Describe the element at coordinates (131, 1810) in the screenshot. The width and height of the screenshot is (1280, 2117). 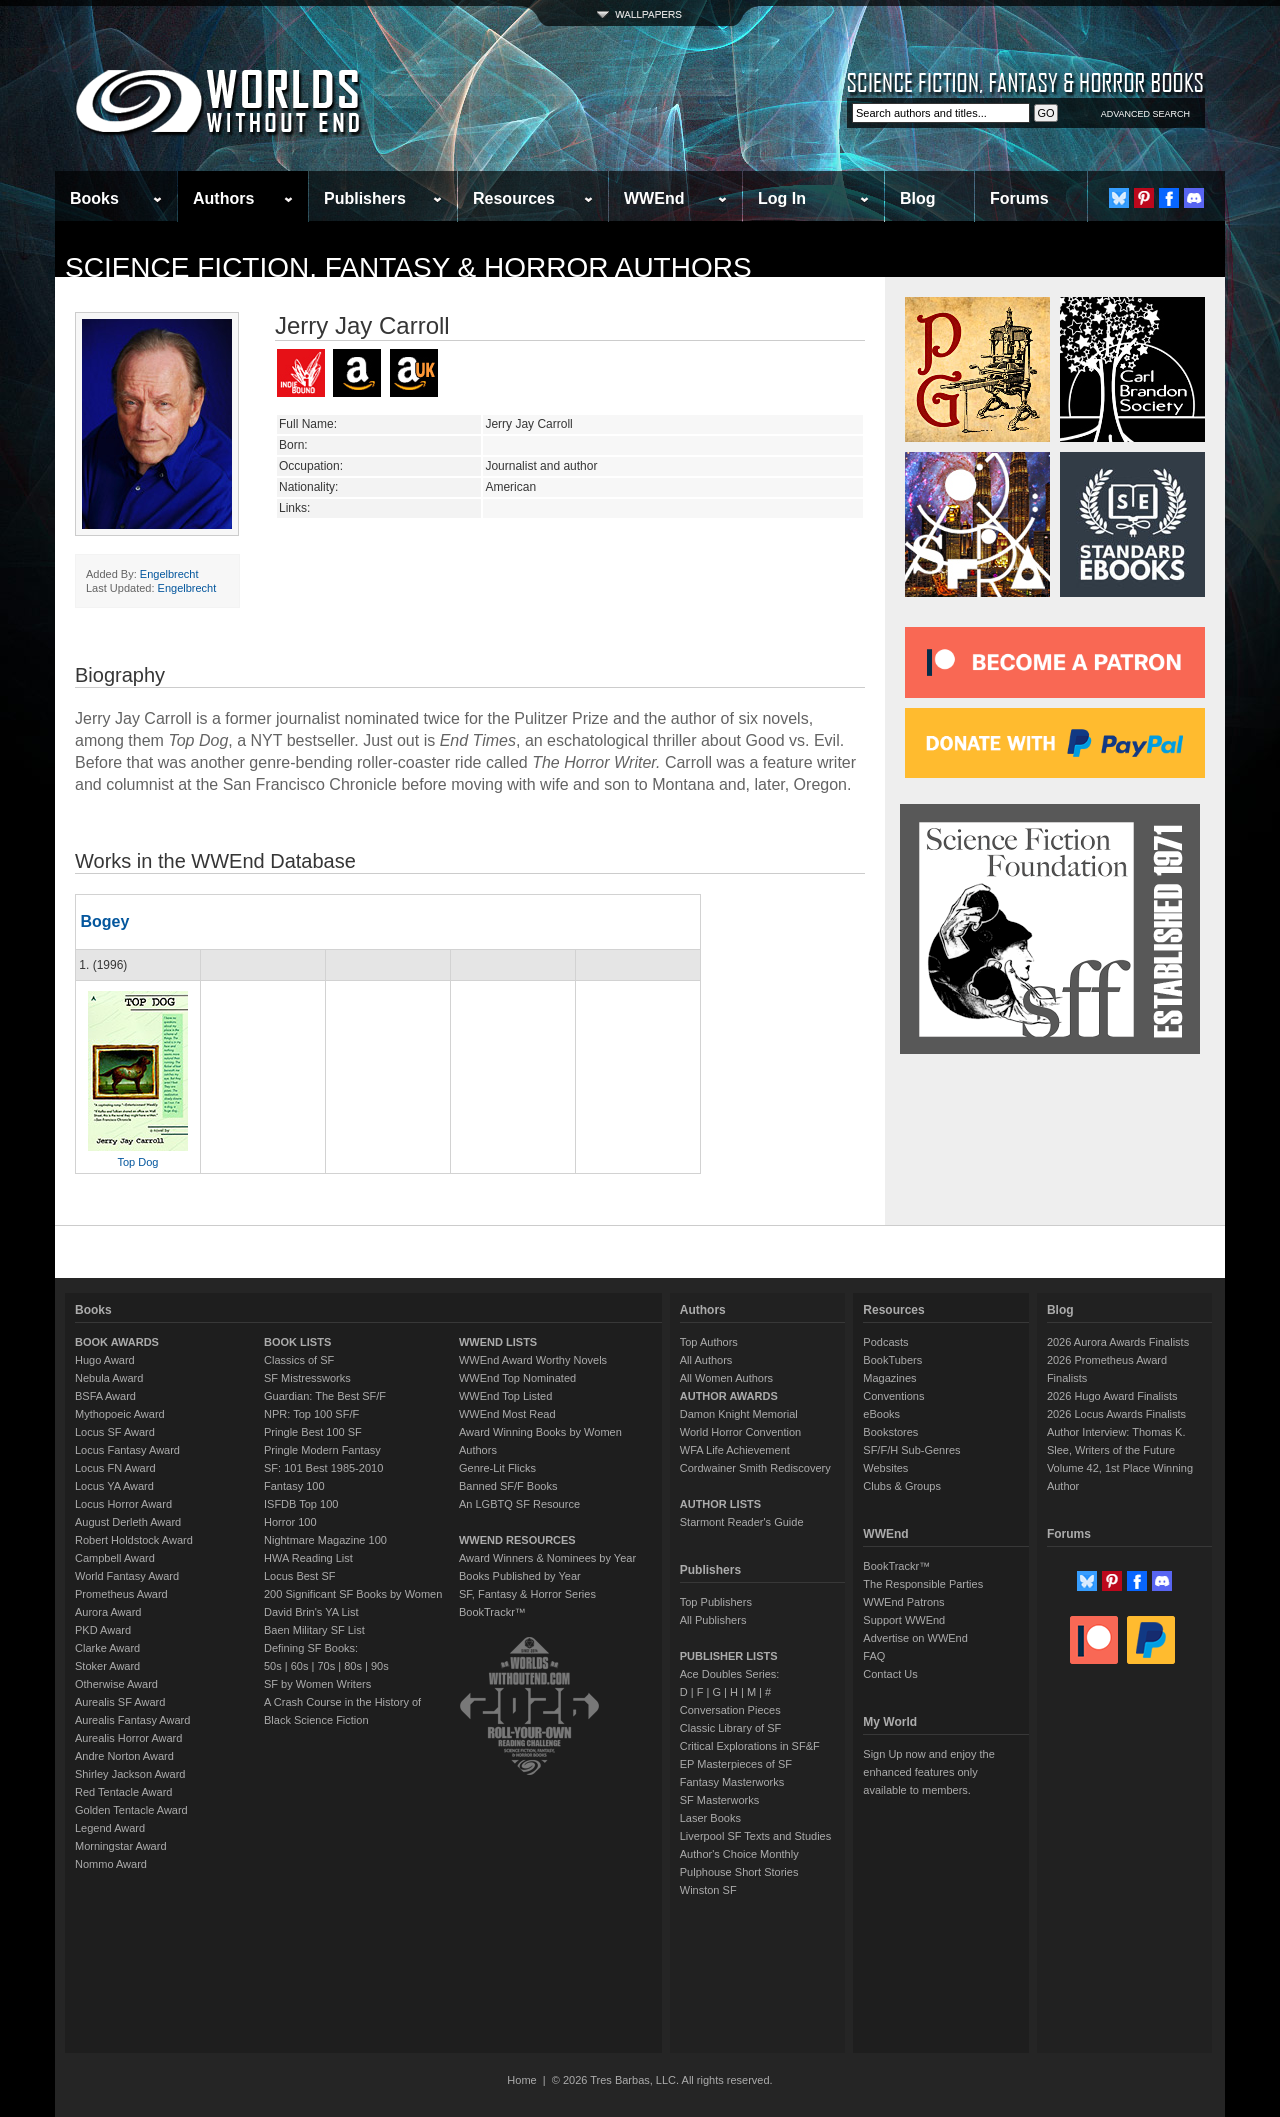
I see `Golden Tentacle Award` at that location.